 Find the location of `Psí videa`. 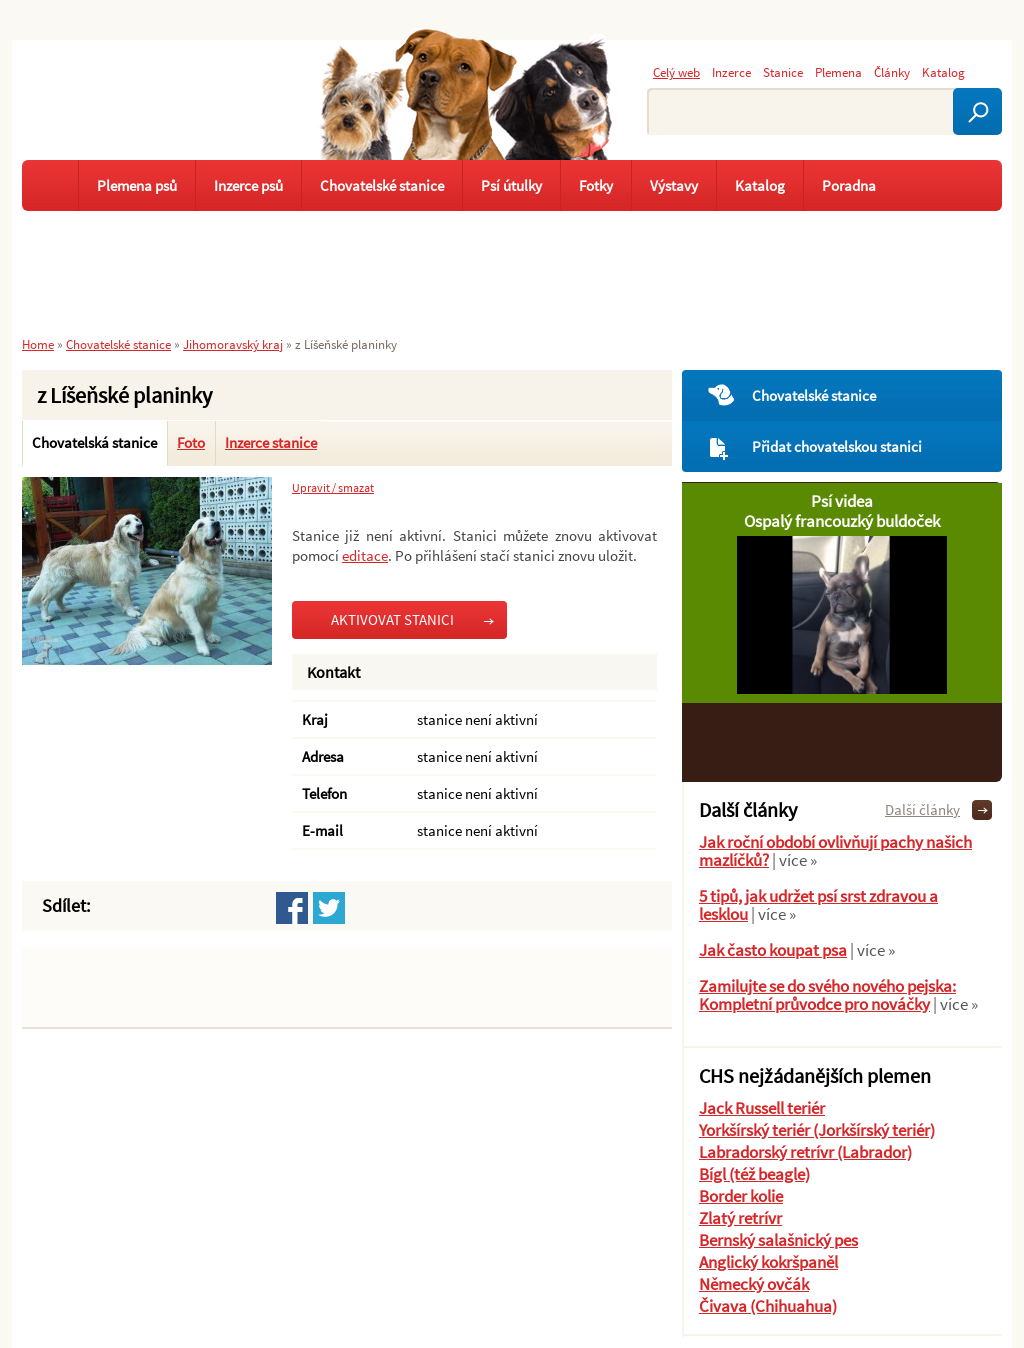

Psí videa is located at coordinates (842, 501).